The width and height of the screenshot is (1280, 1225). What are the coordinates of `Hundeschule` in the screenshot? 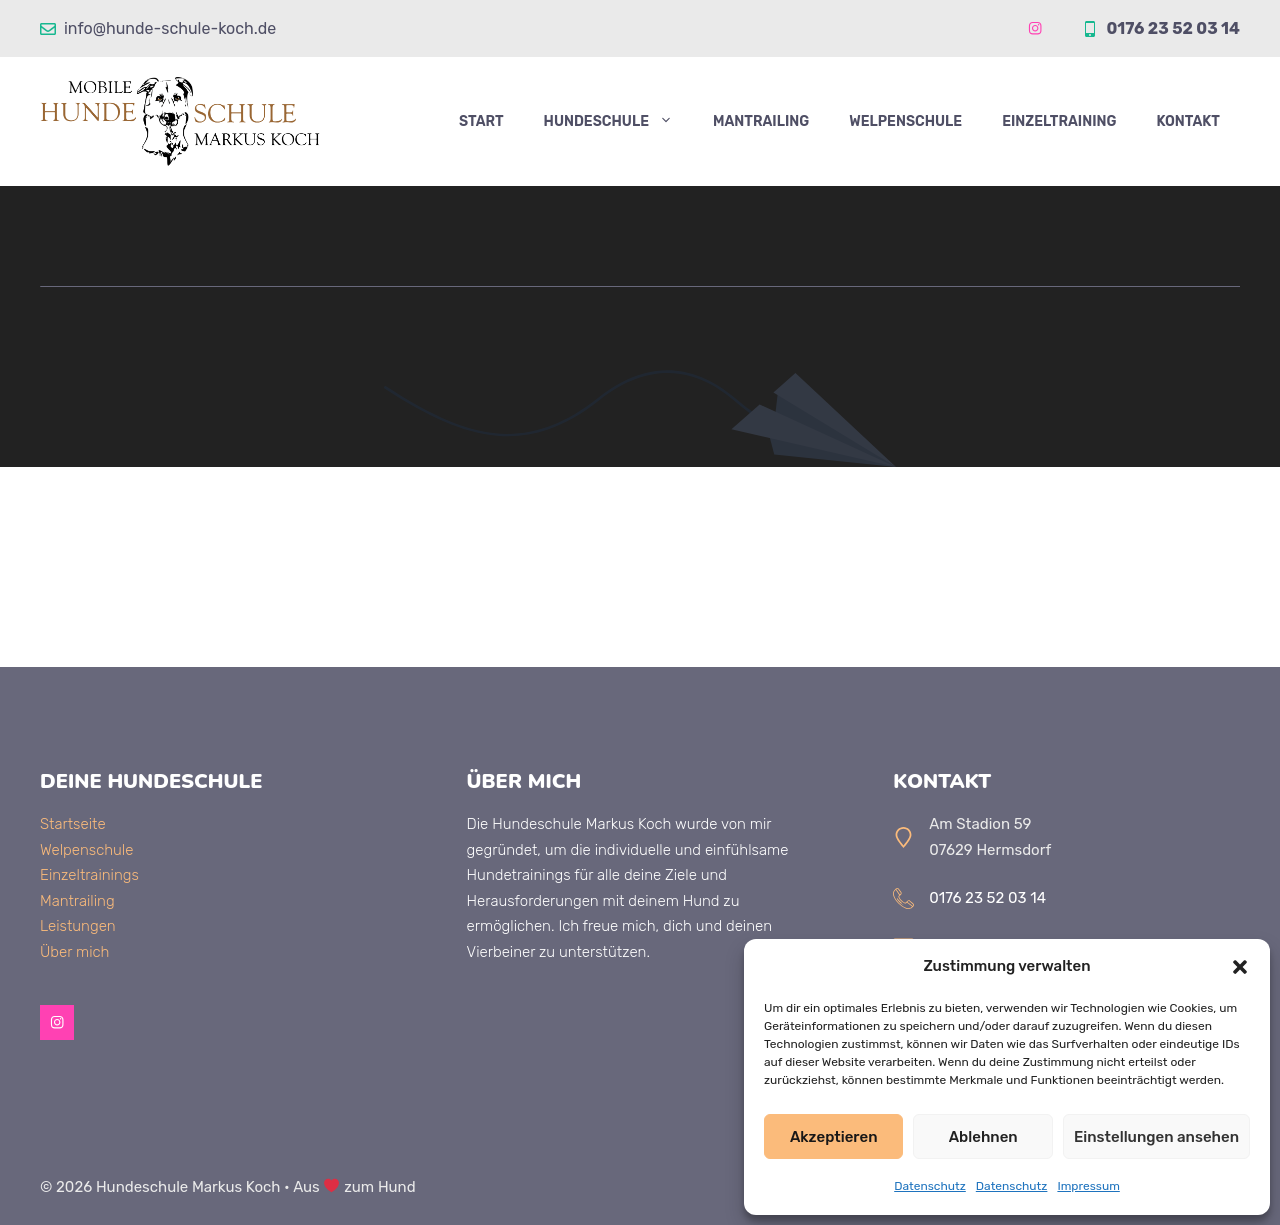 It's located at (618, 122).